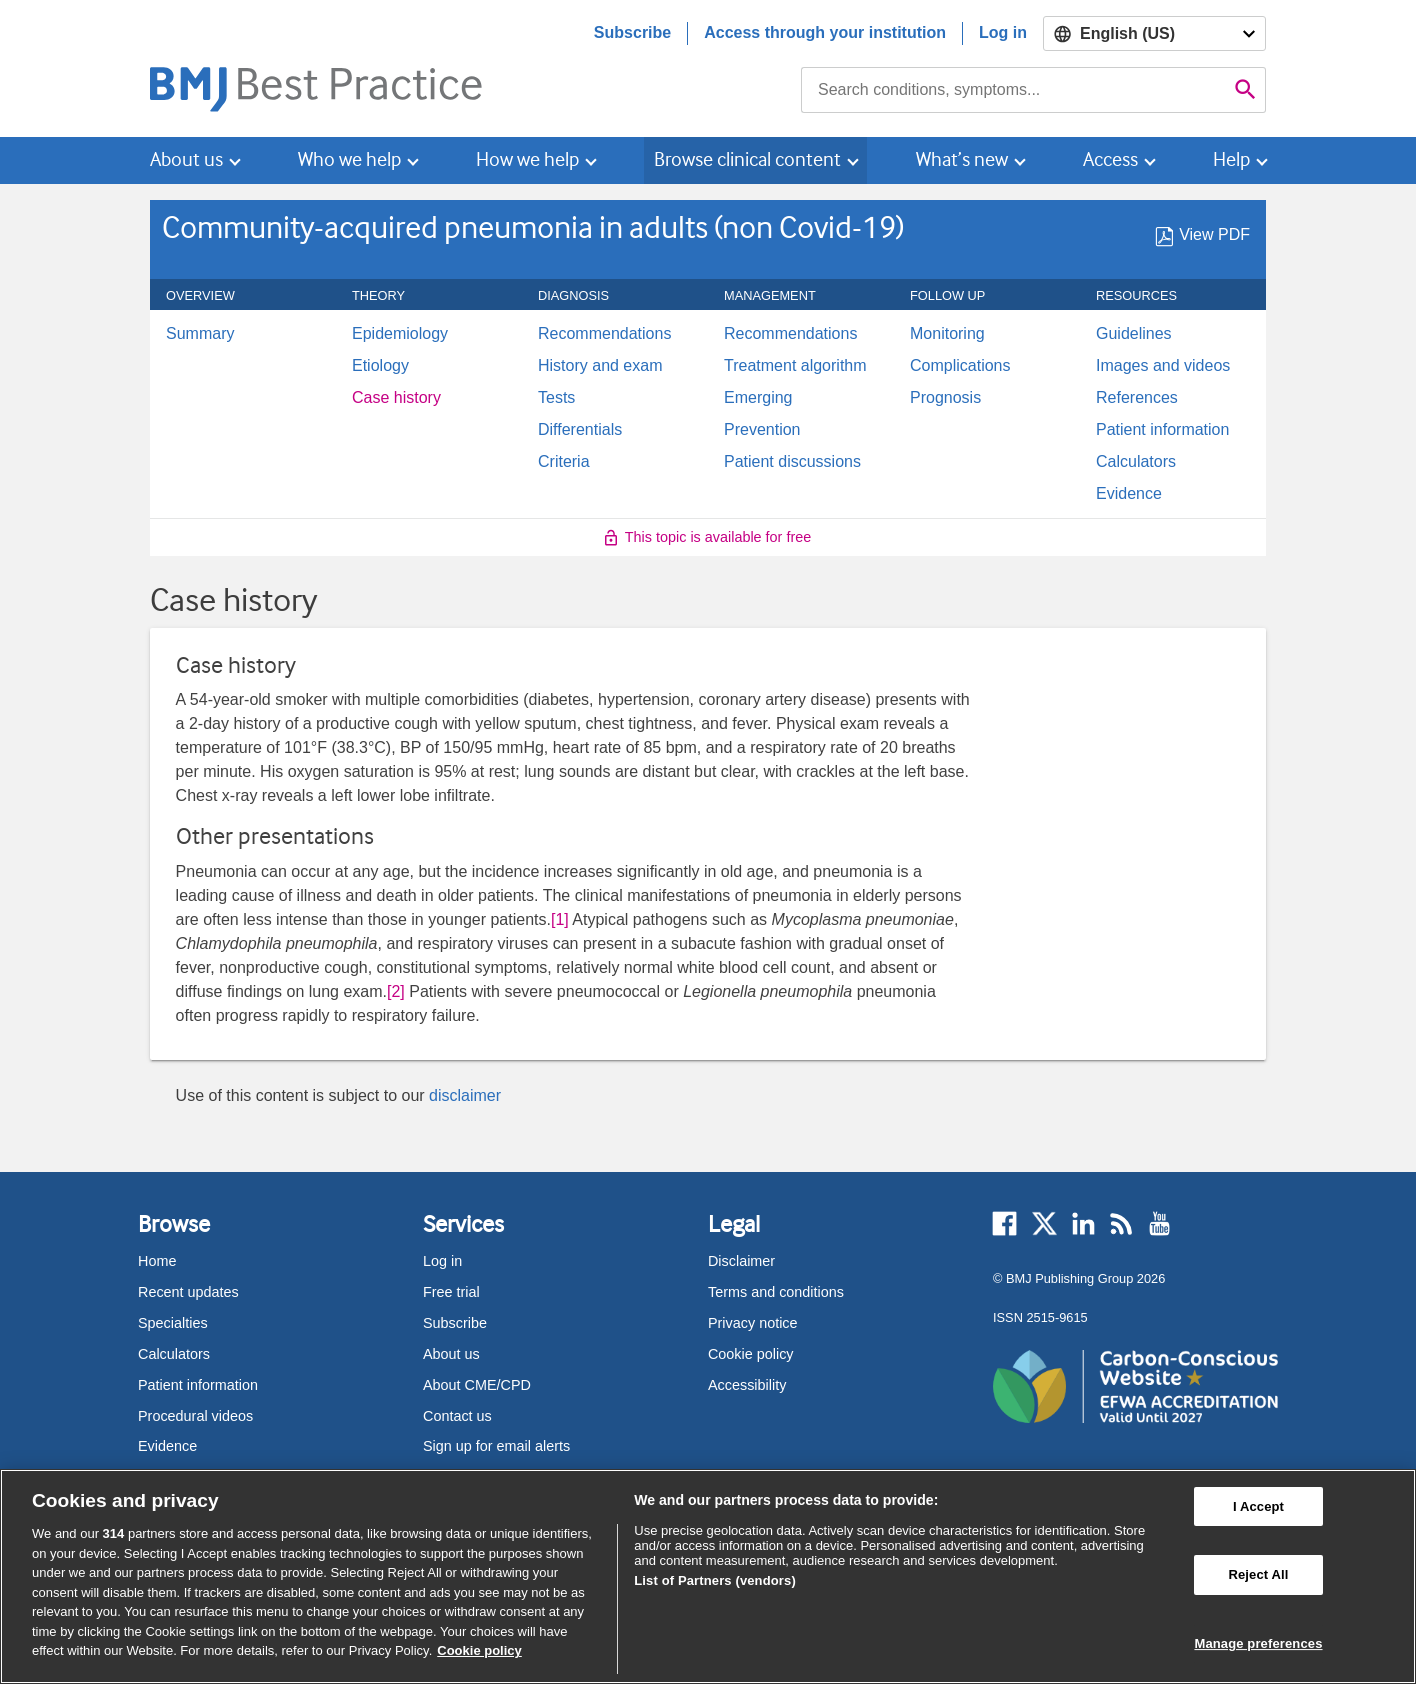  I want to click on Terms and conditions, so click(776, 1292).